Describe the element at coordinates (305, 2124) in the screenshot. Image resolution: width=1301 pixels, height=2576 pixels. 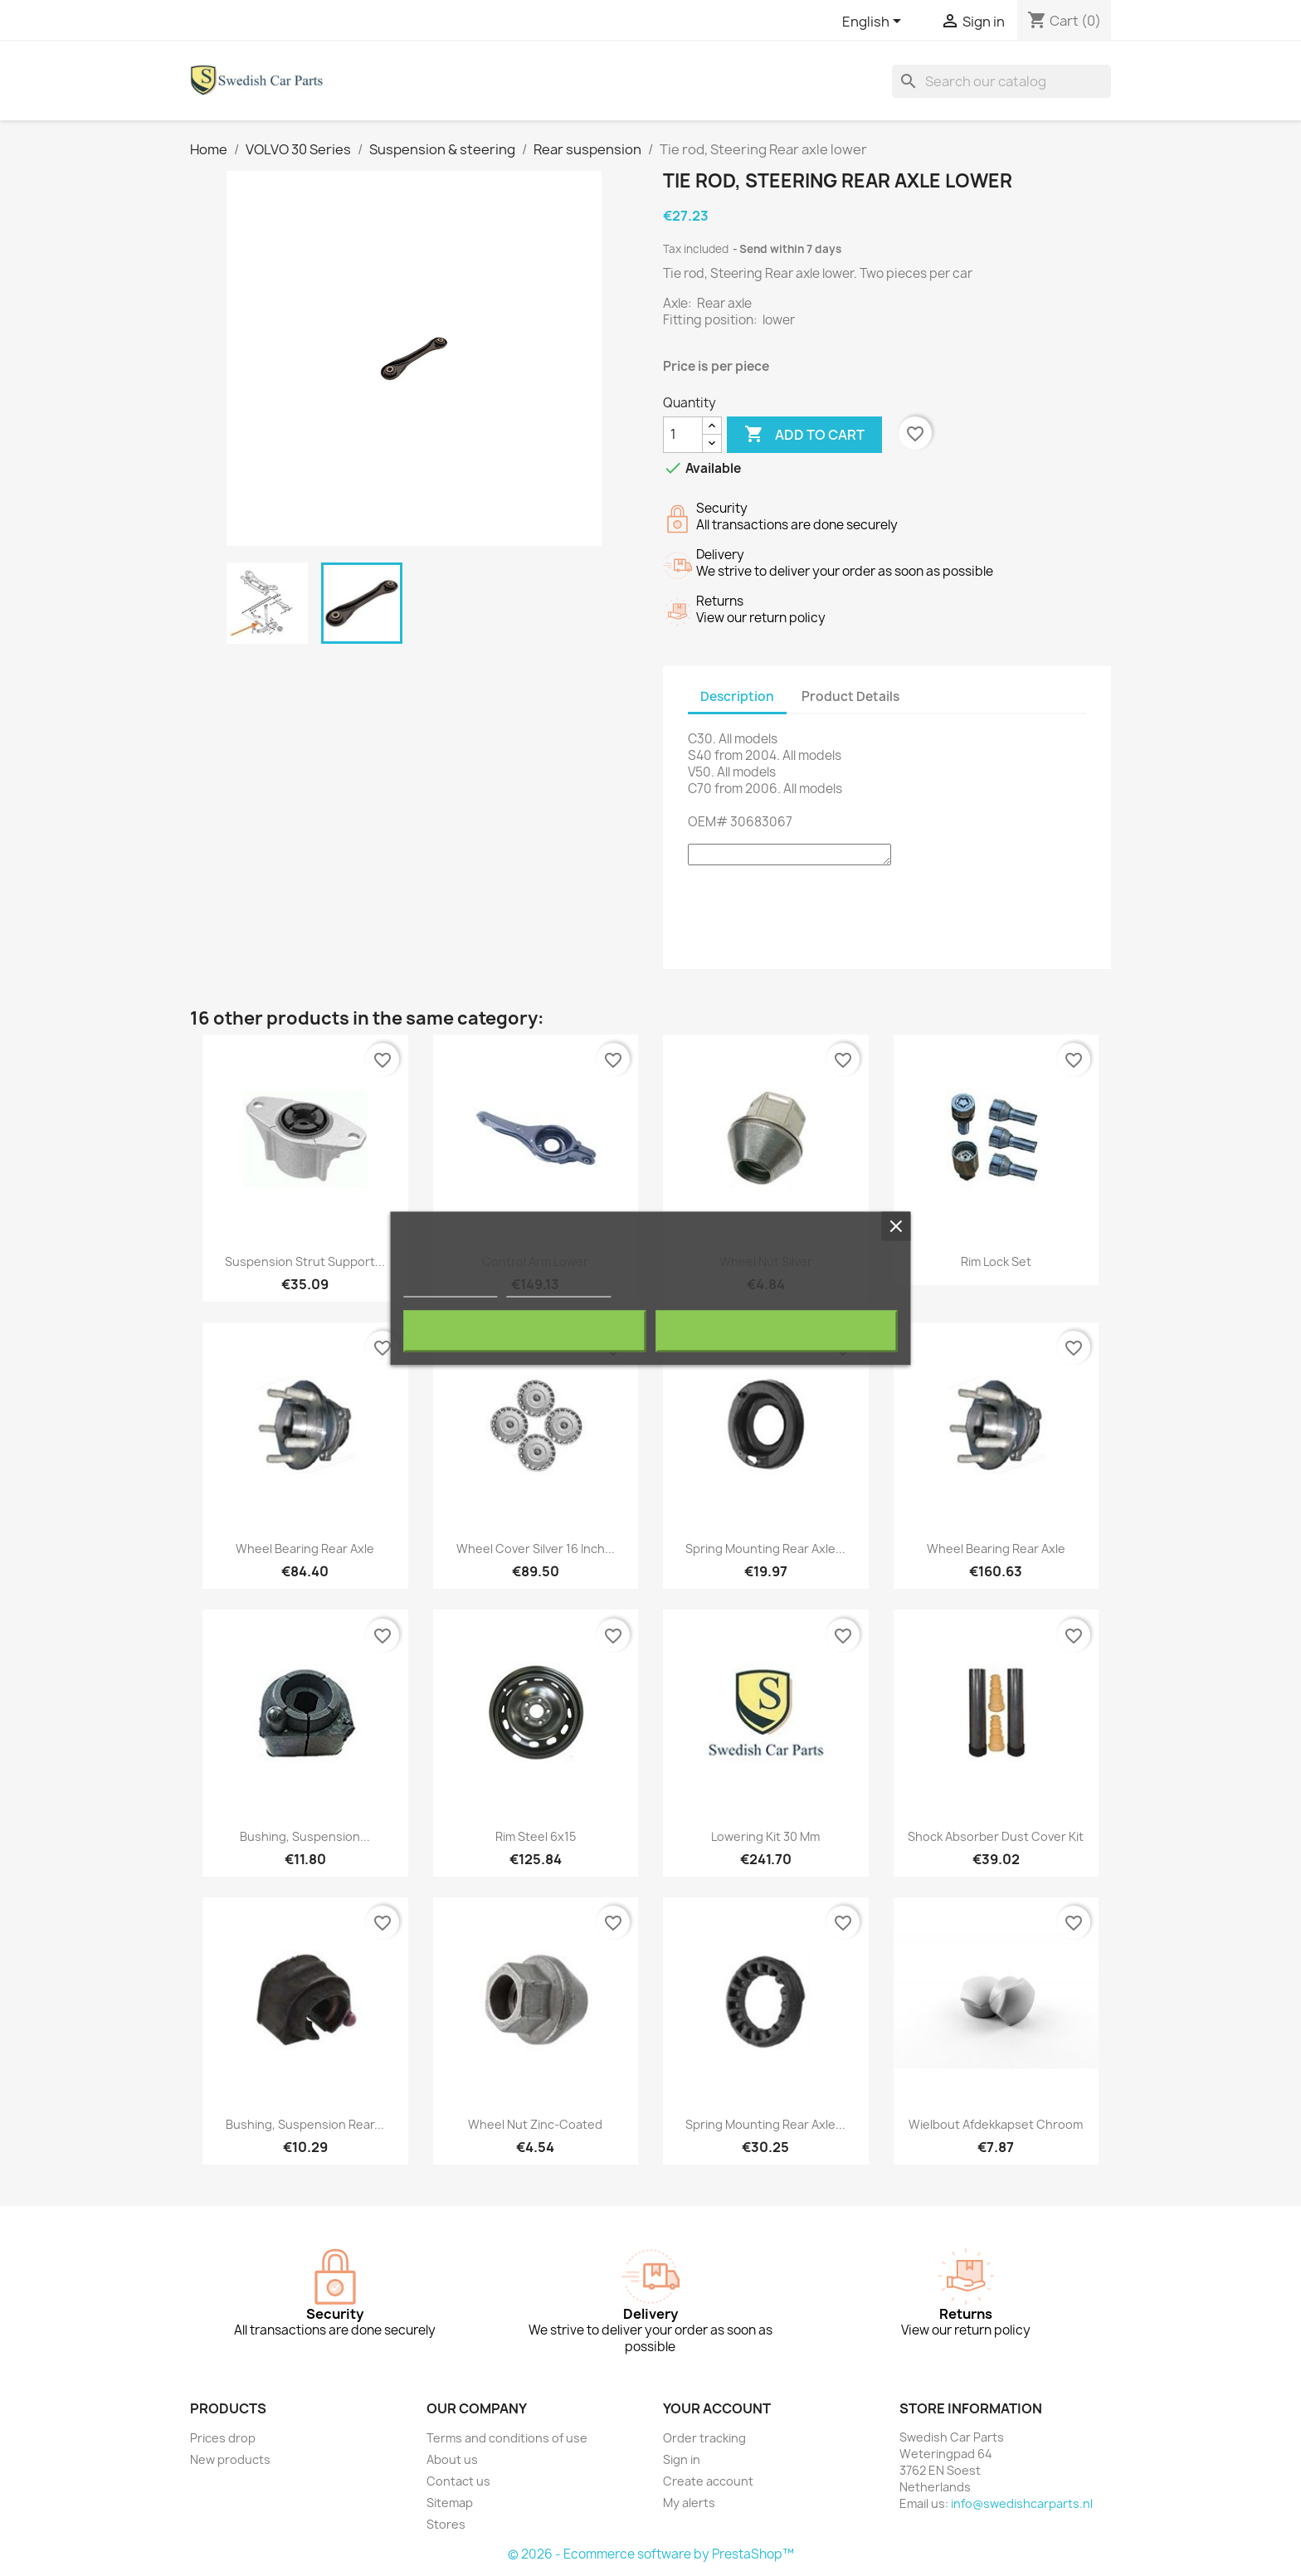
I see `Bushing, Suspension Rear...` at that location.